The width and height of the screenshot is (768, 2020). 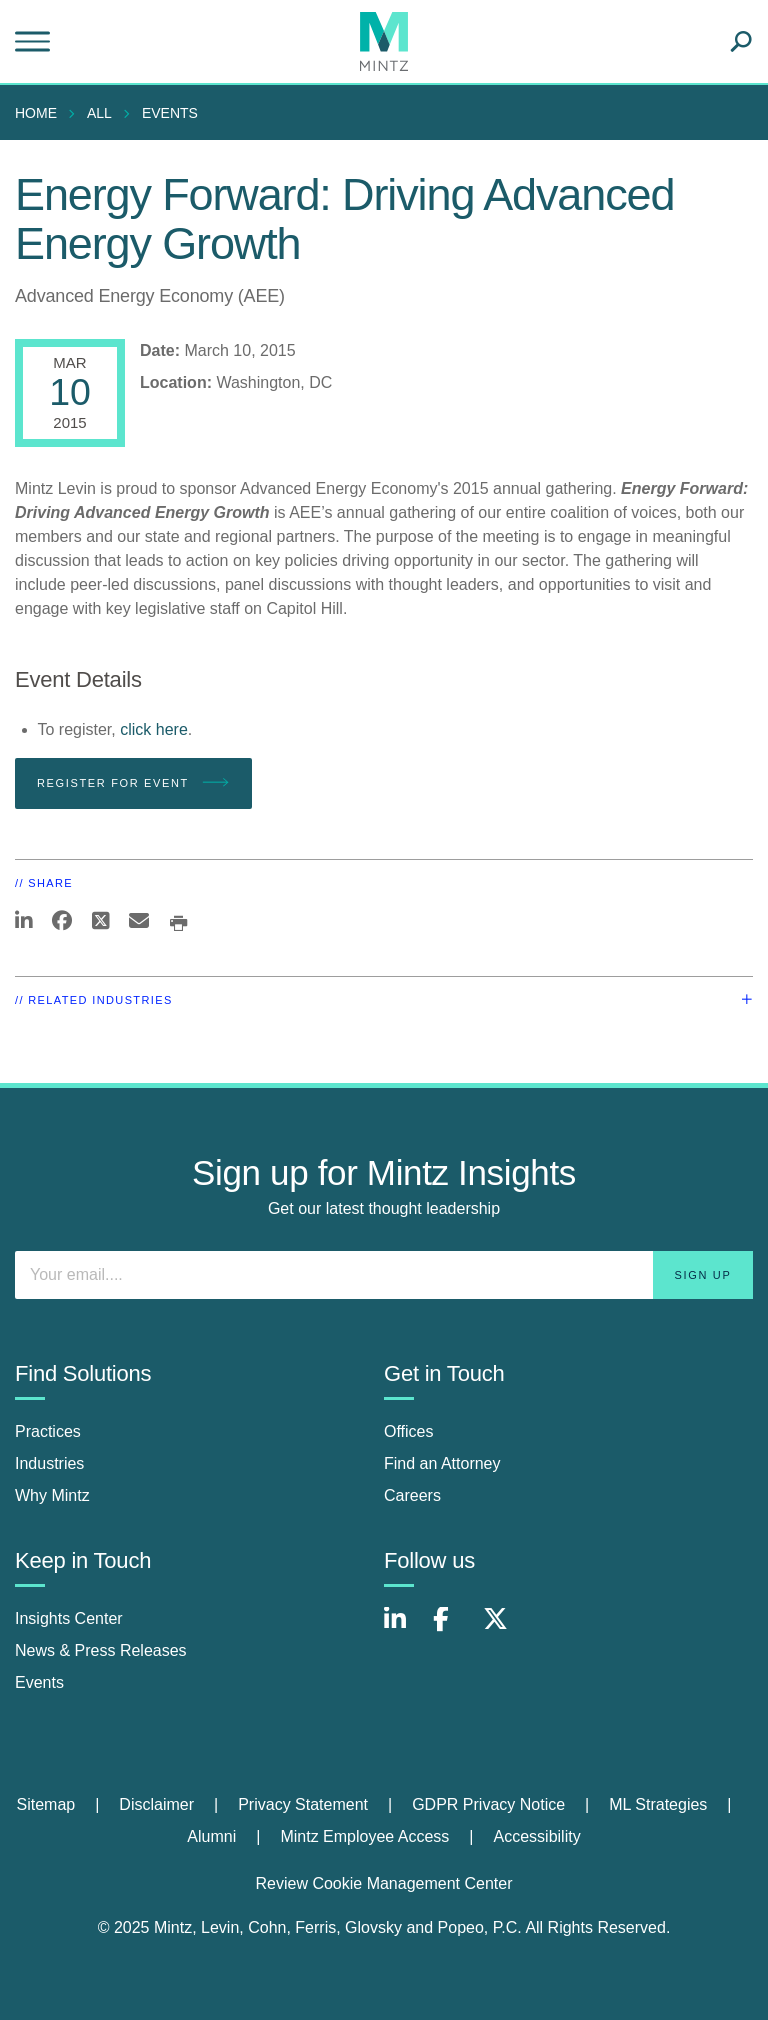 What do you see at coordinates (383, 1883) in the screenshot?
I see `Review Cookie Management Center` at bounding box center [383, 1883].